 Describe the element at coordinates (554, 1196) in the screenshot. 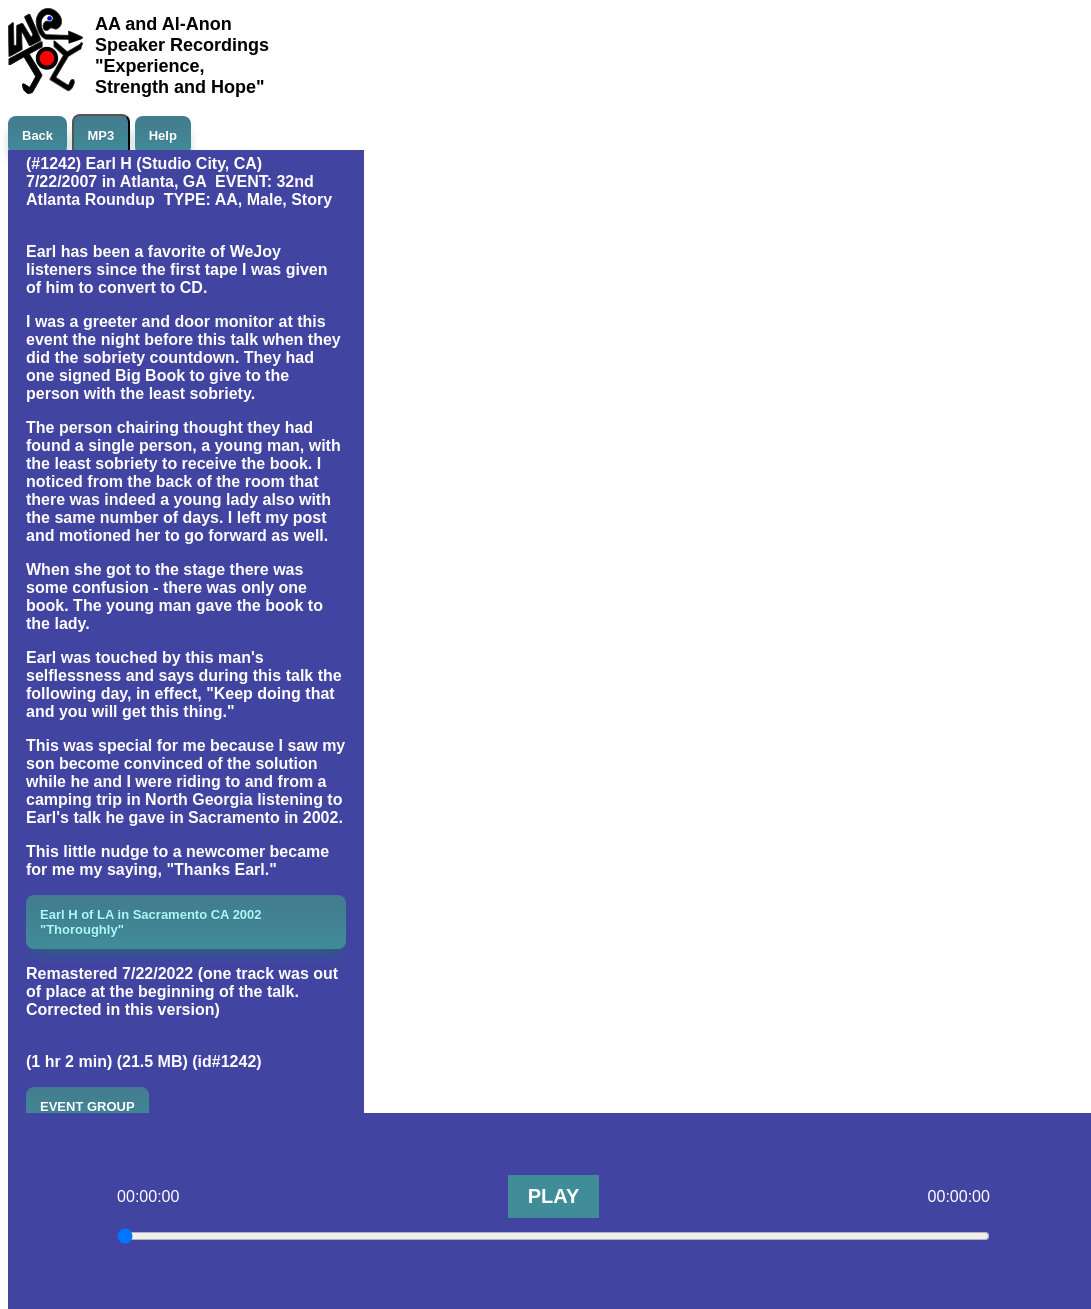

I see `PLAY` at that location.